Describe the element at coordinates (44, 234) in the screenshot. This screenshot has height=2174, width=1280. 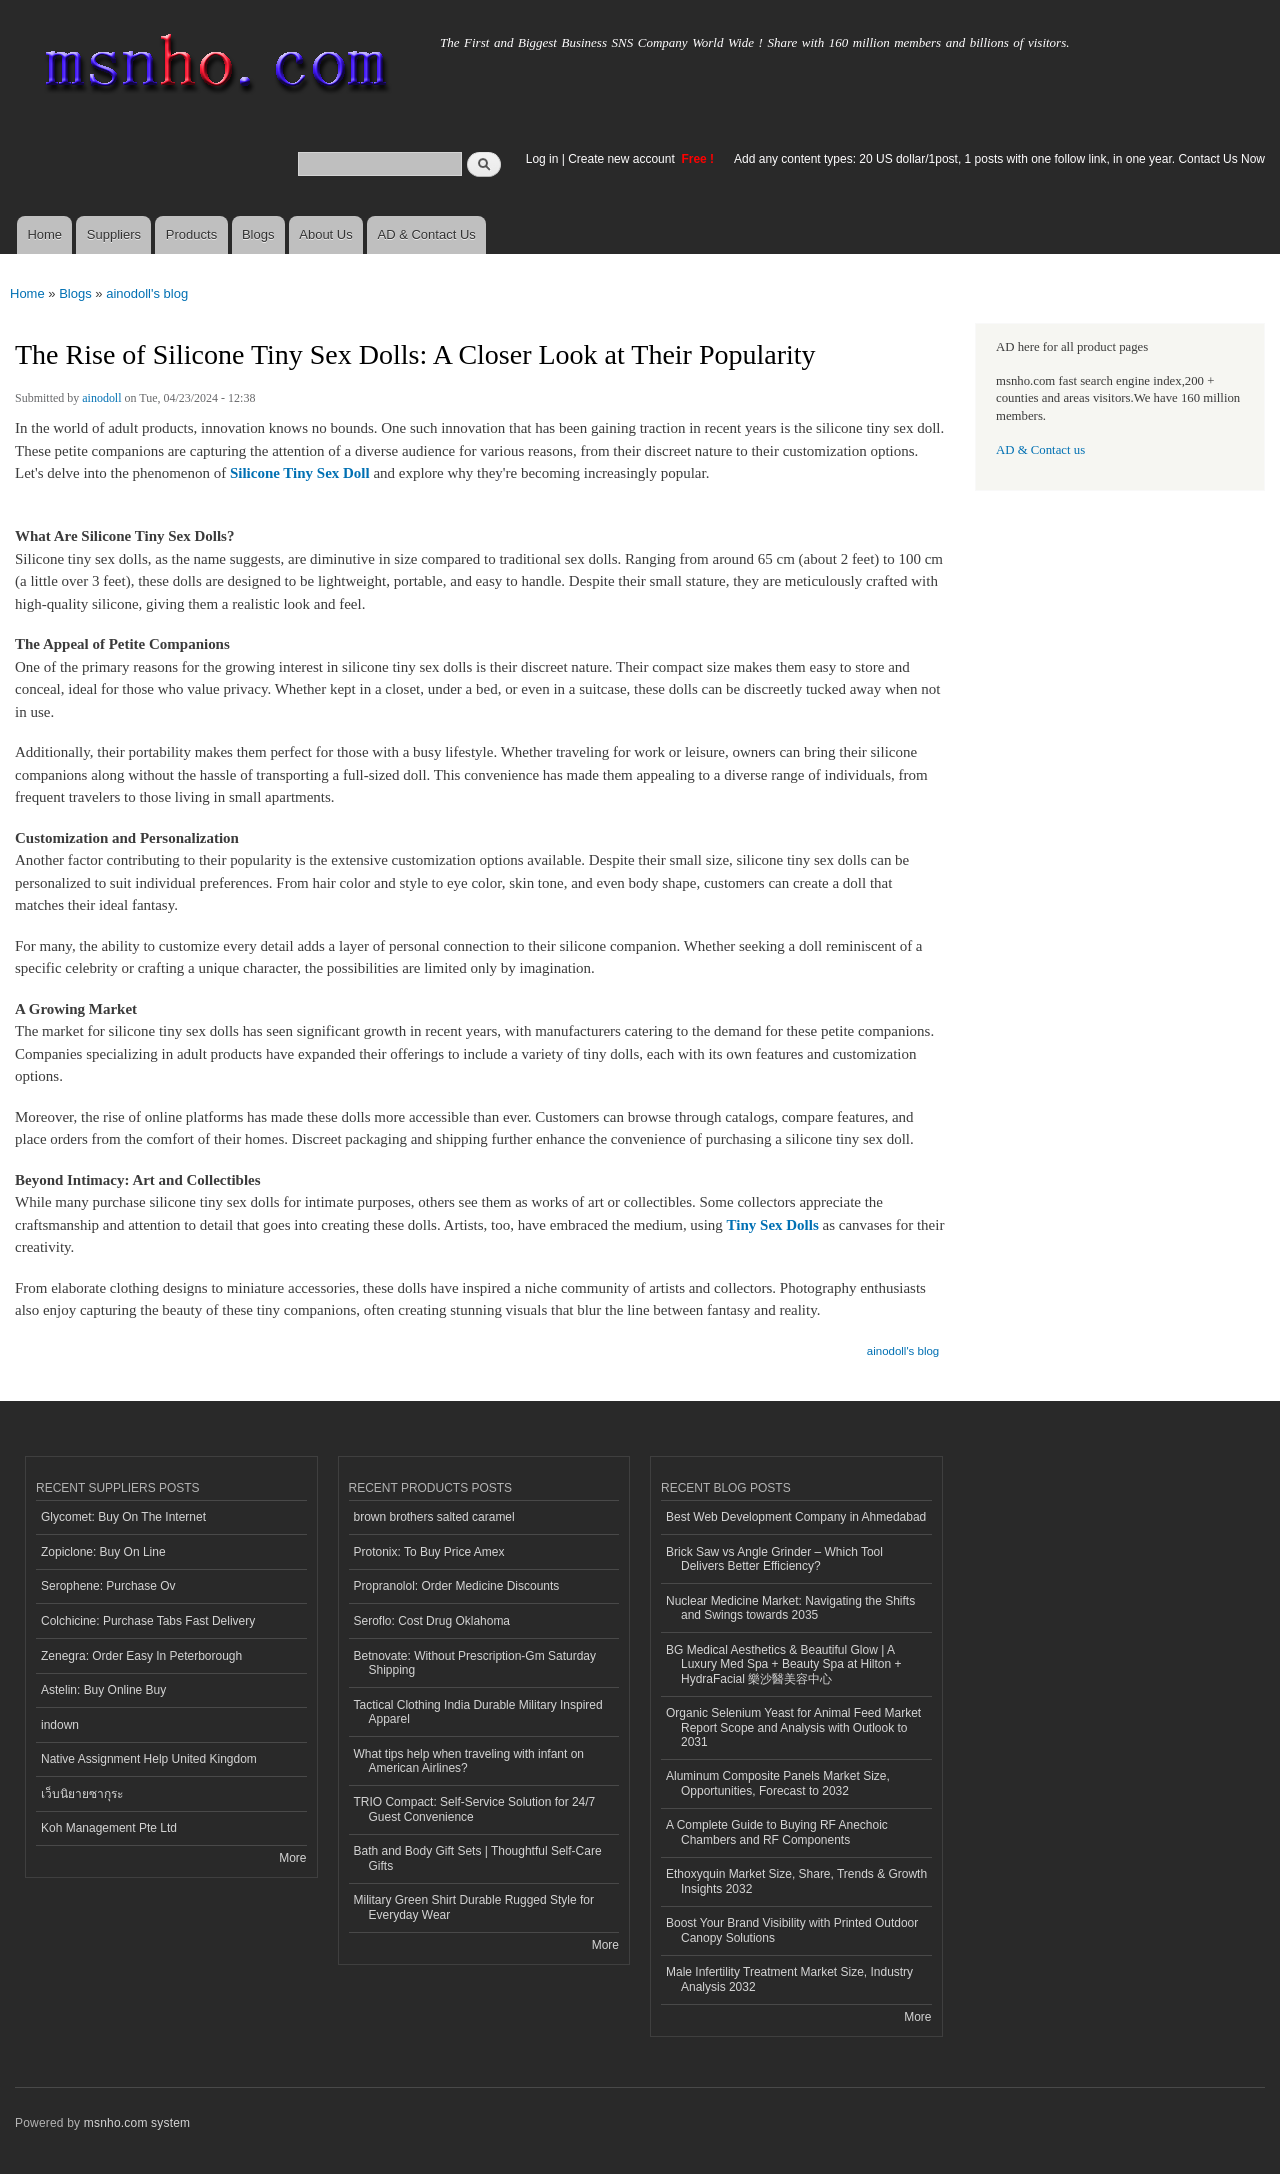
I see `Home` at that location.